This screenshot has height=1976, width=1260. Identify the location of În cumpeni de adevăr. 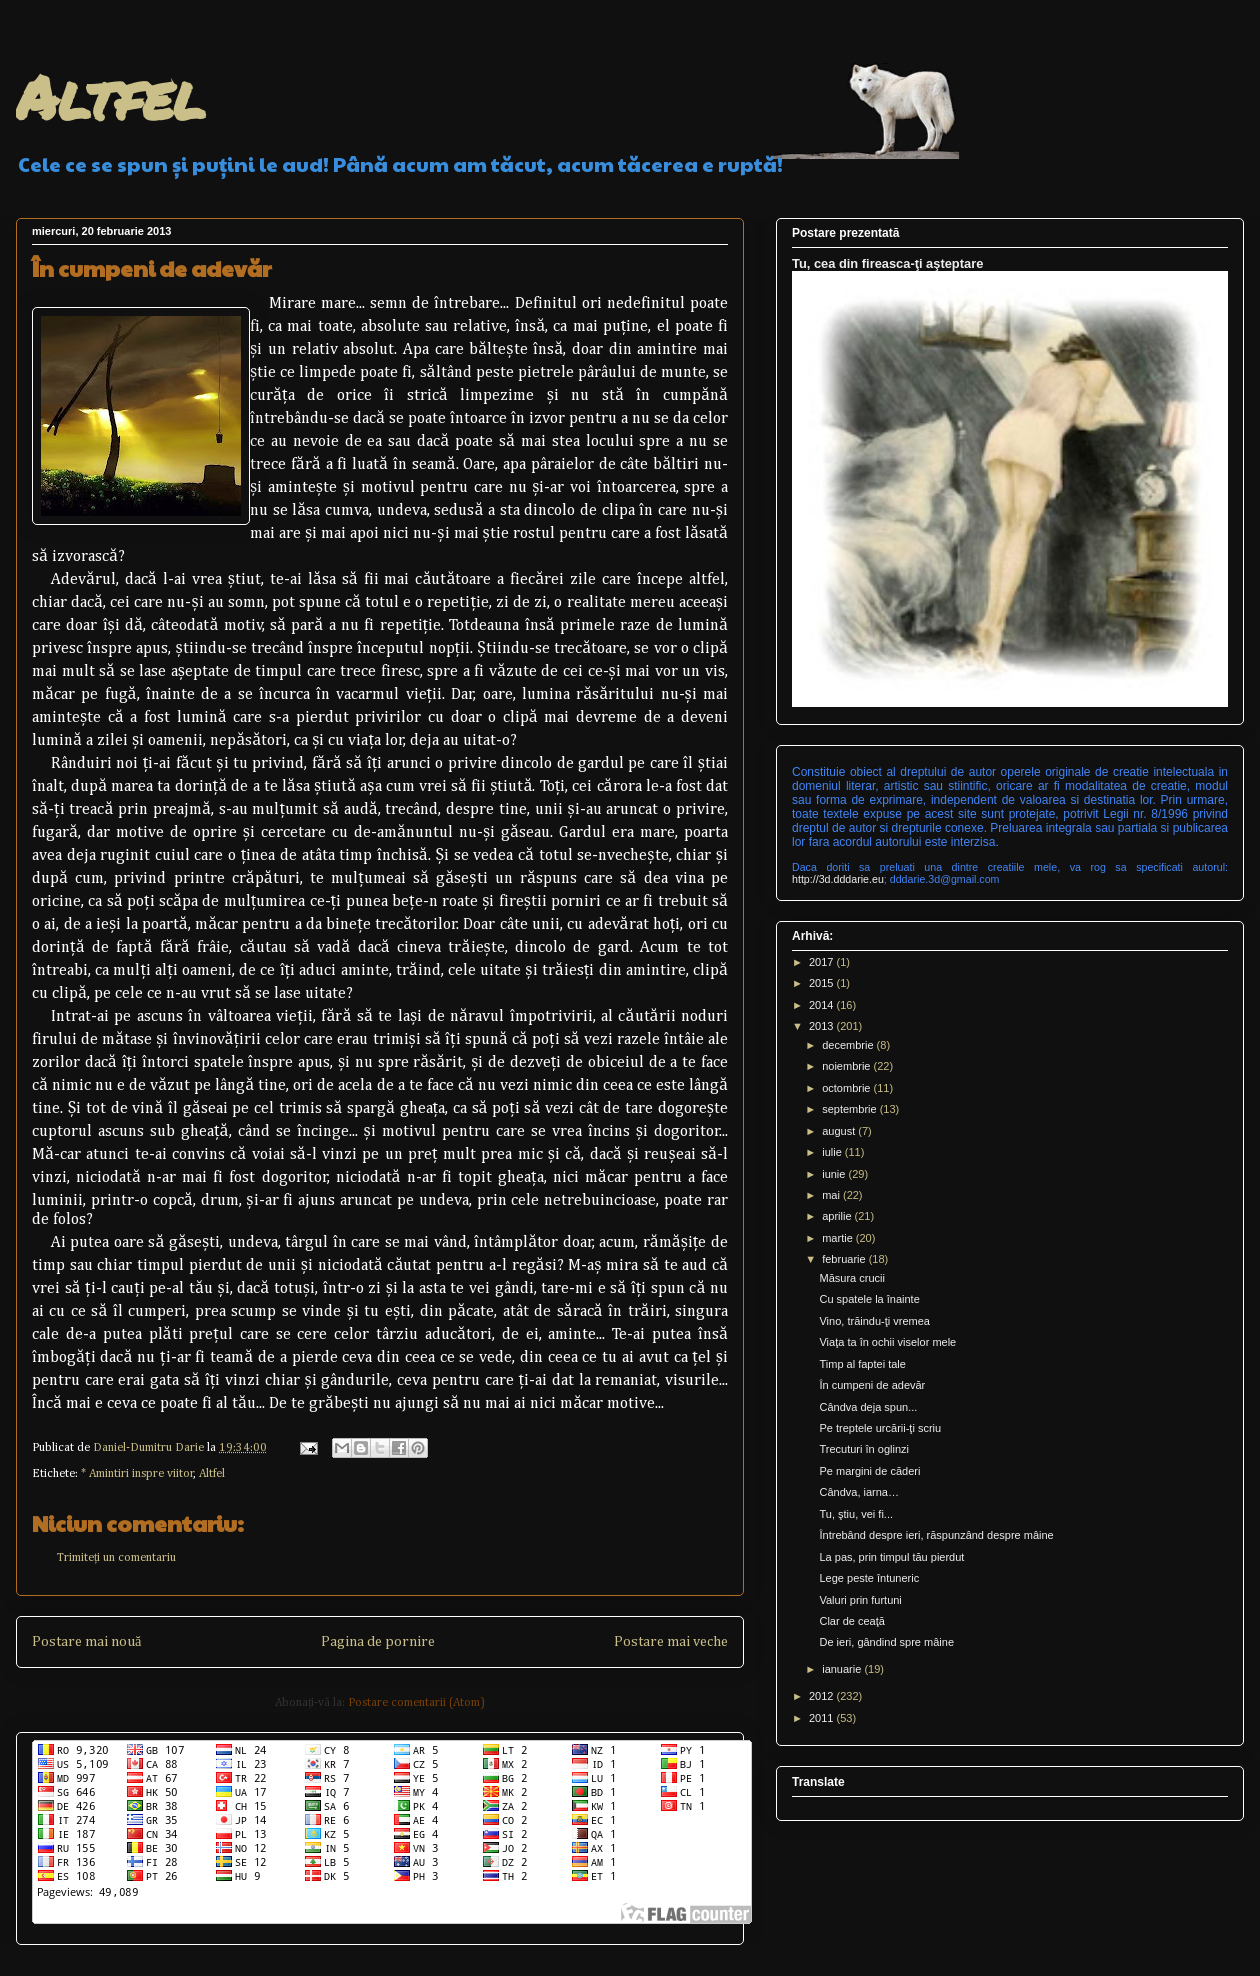
(872, 1385).